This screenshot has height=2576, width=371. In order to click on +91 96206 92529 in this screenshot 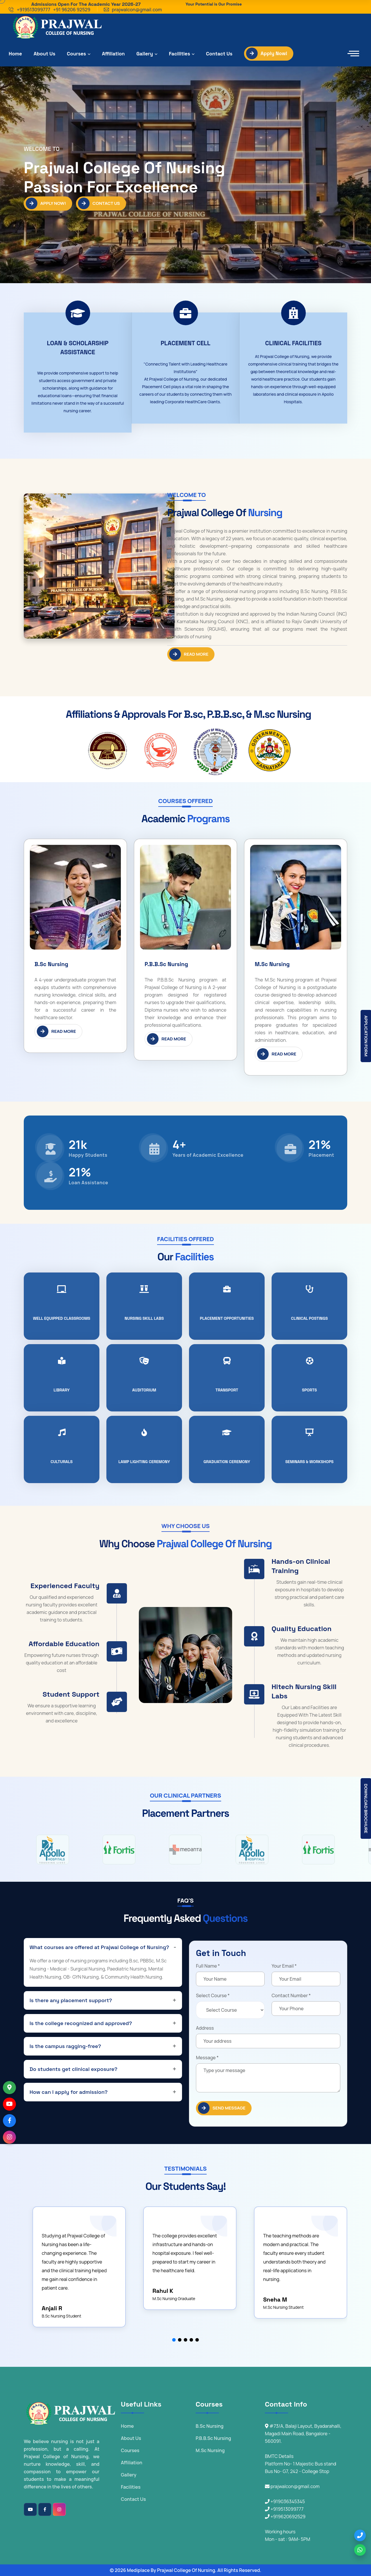, I will do `click(71, 9)`.